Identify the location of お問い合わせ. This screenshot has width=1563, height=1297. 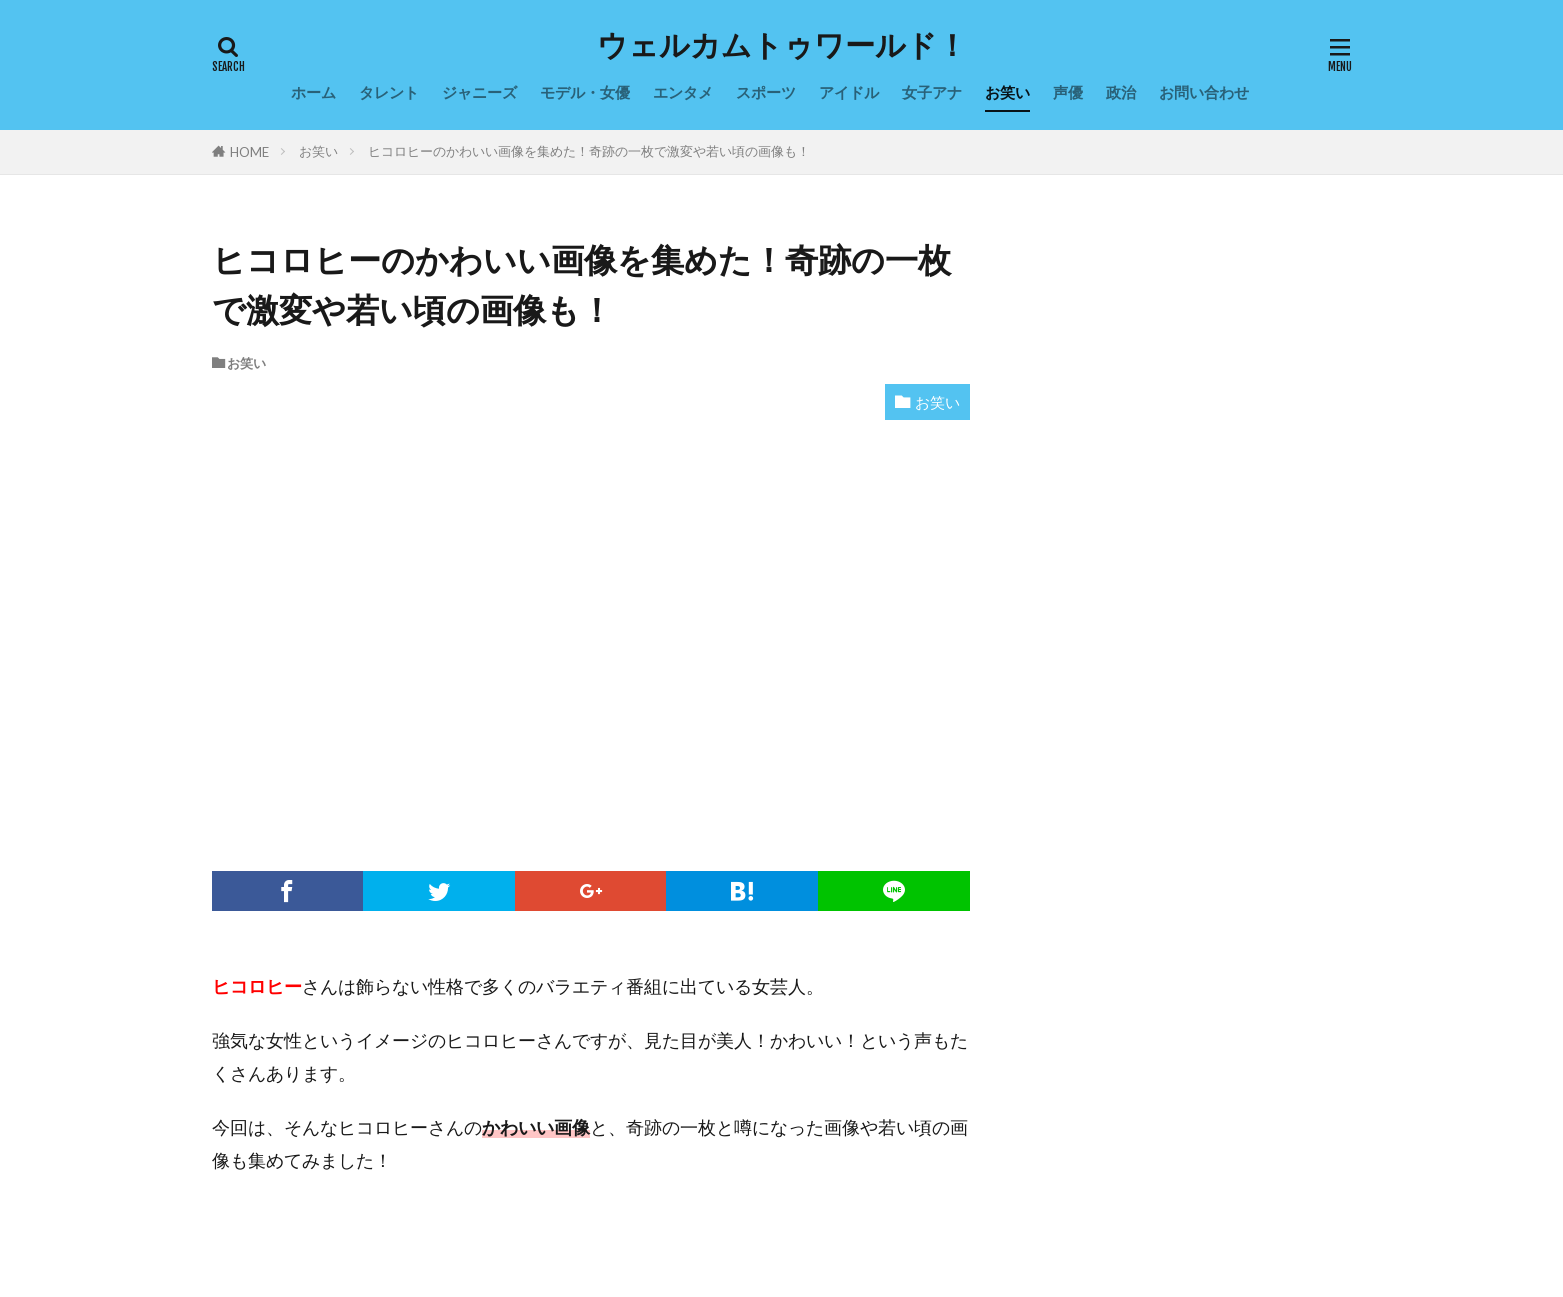
(1204, 92).